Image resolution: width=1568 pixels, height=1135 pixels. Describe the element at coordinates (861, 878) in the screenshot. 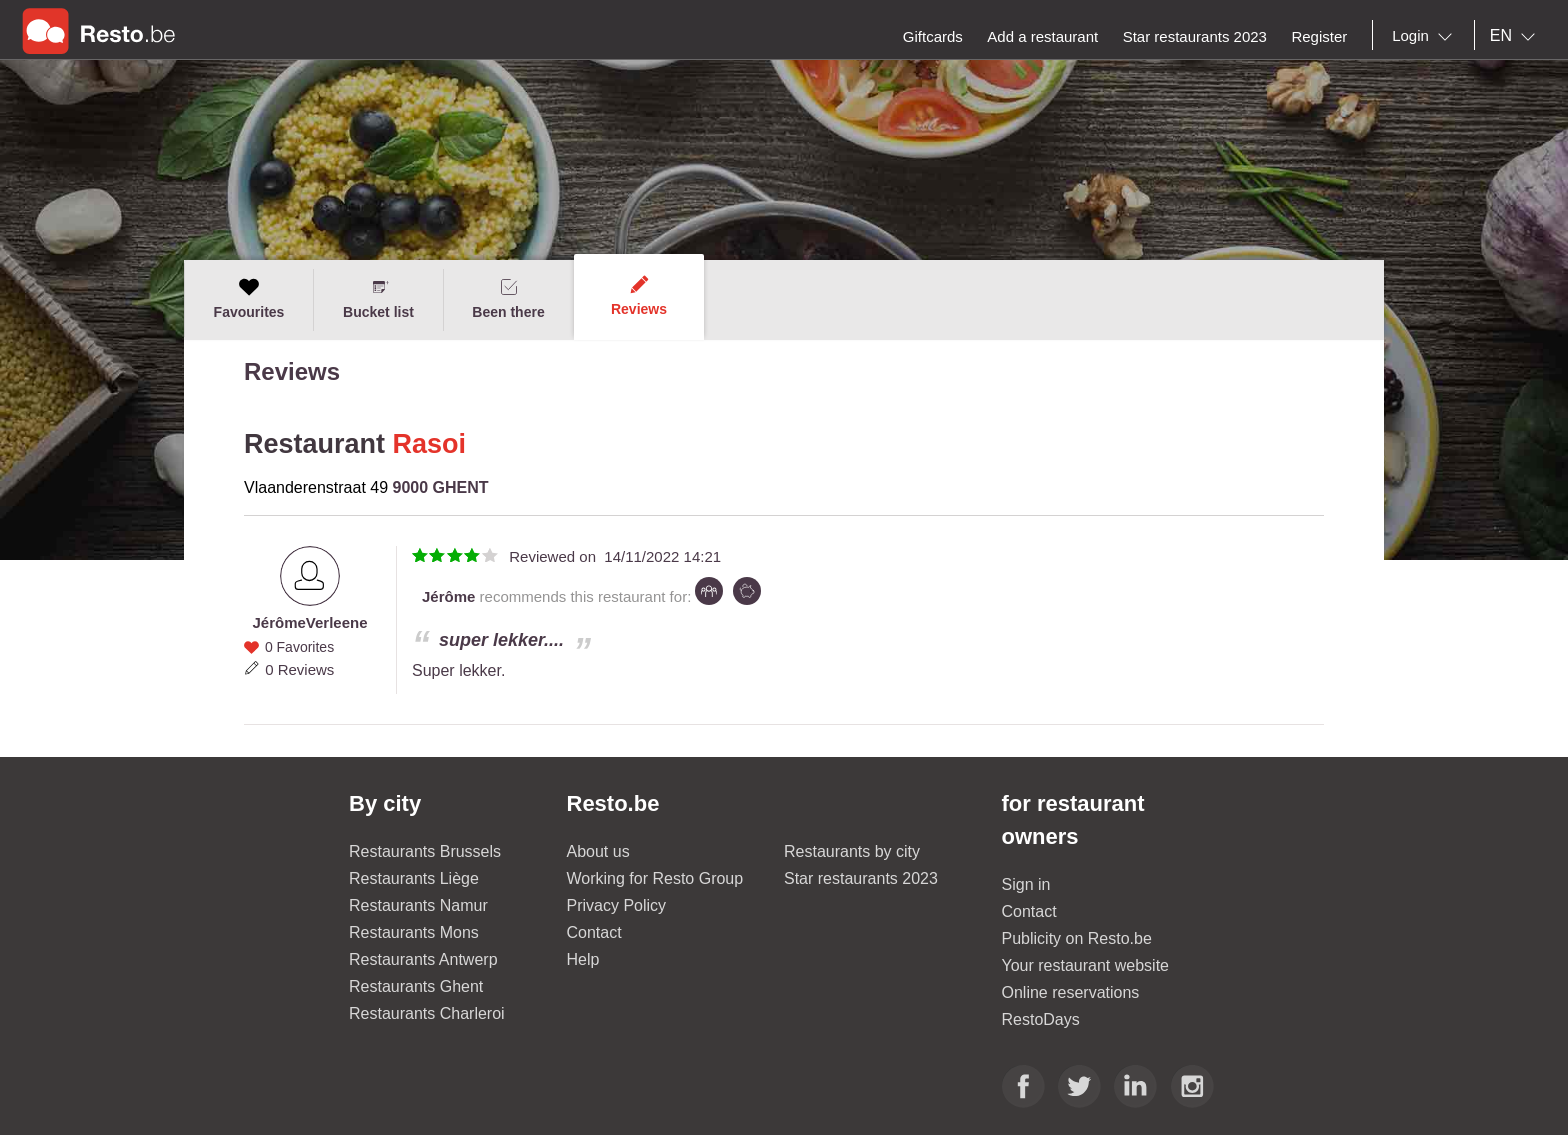

I see `Star restaurants 2023` at that location.